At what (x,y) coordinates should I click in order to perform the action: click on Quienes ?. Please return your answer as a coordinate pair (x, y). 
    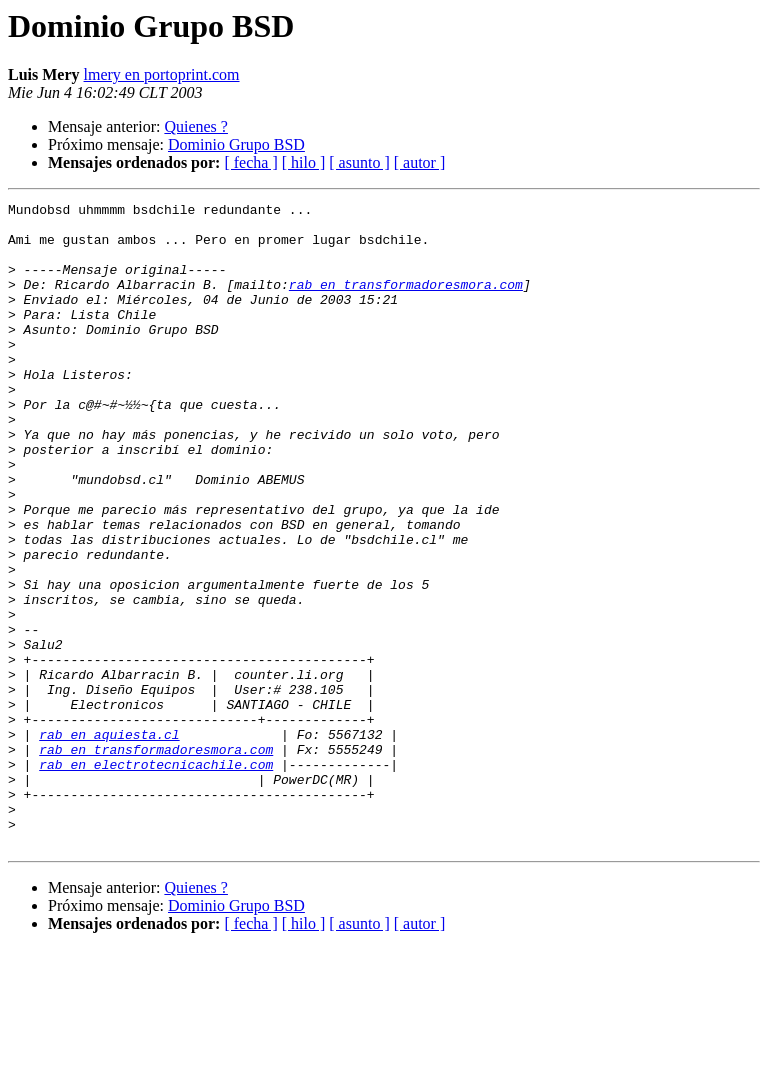
    Looking at the image, I should click on (196, 126).